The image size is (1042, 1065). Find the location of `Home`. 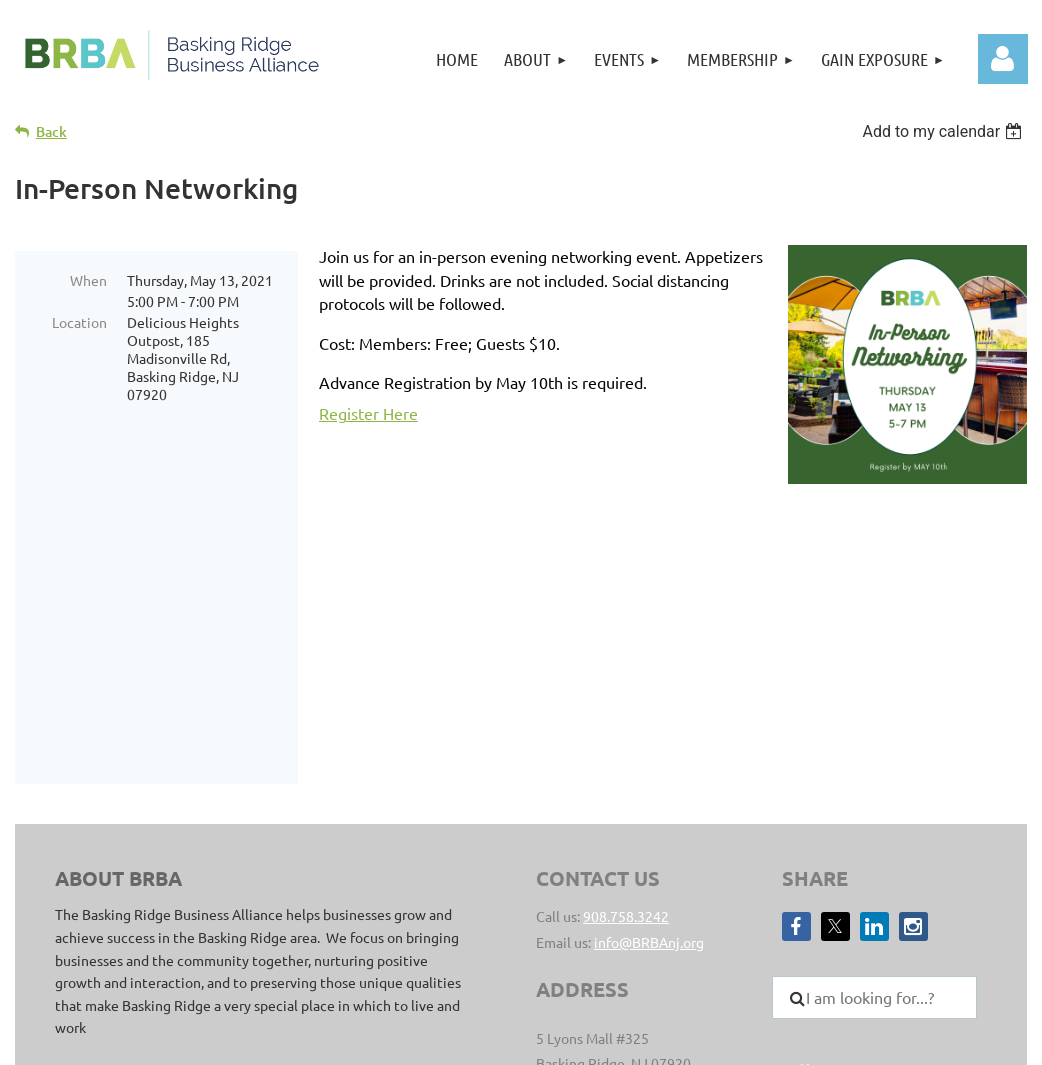

Home is located at coordinates (819, 814).